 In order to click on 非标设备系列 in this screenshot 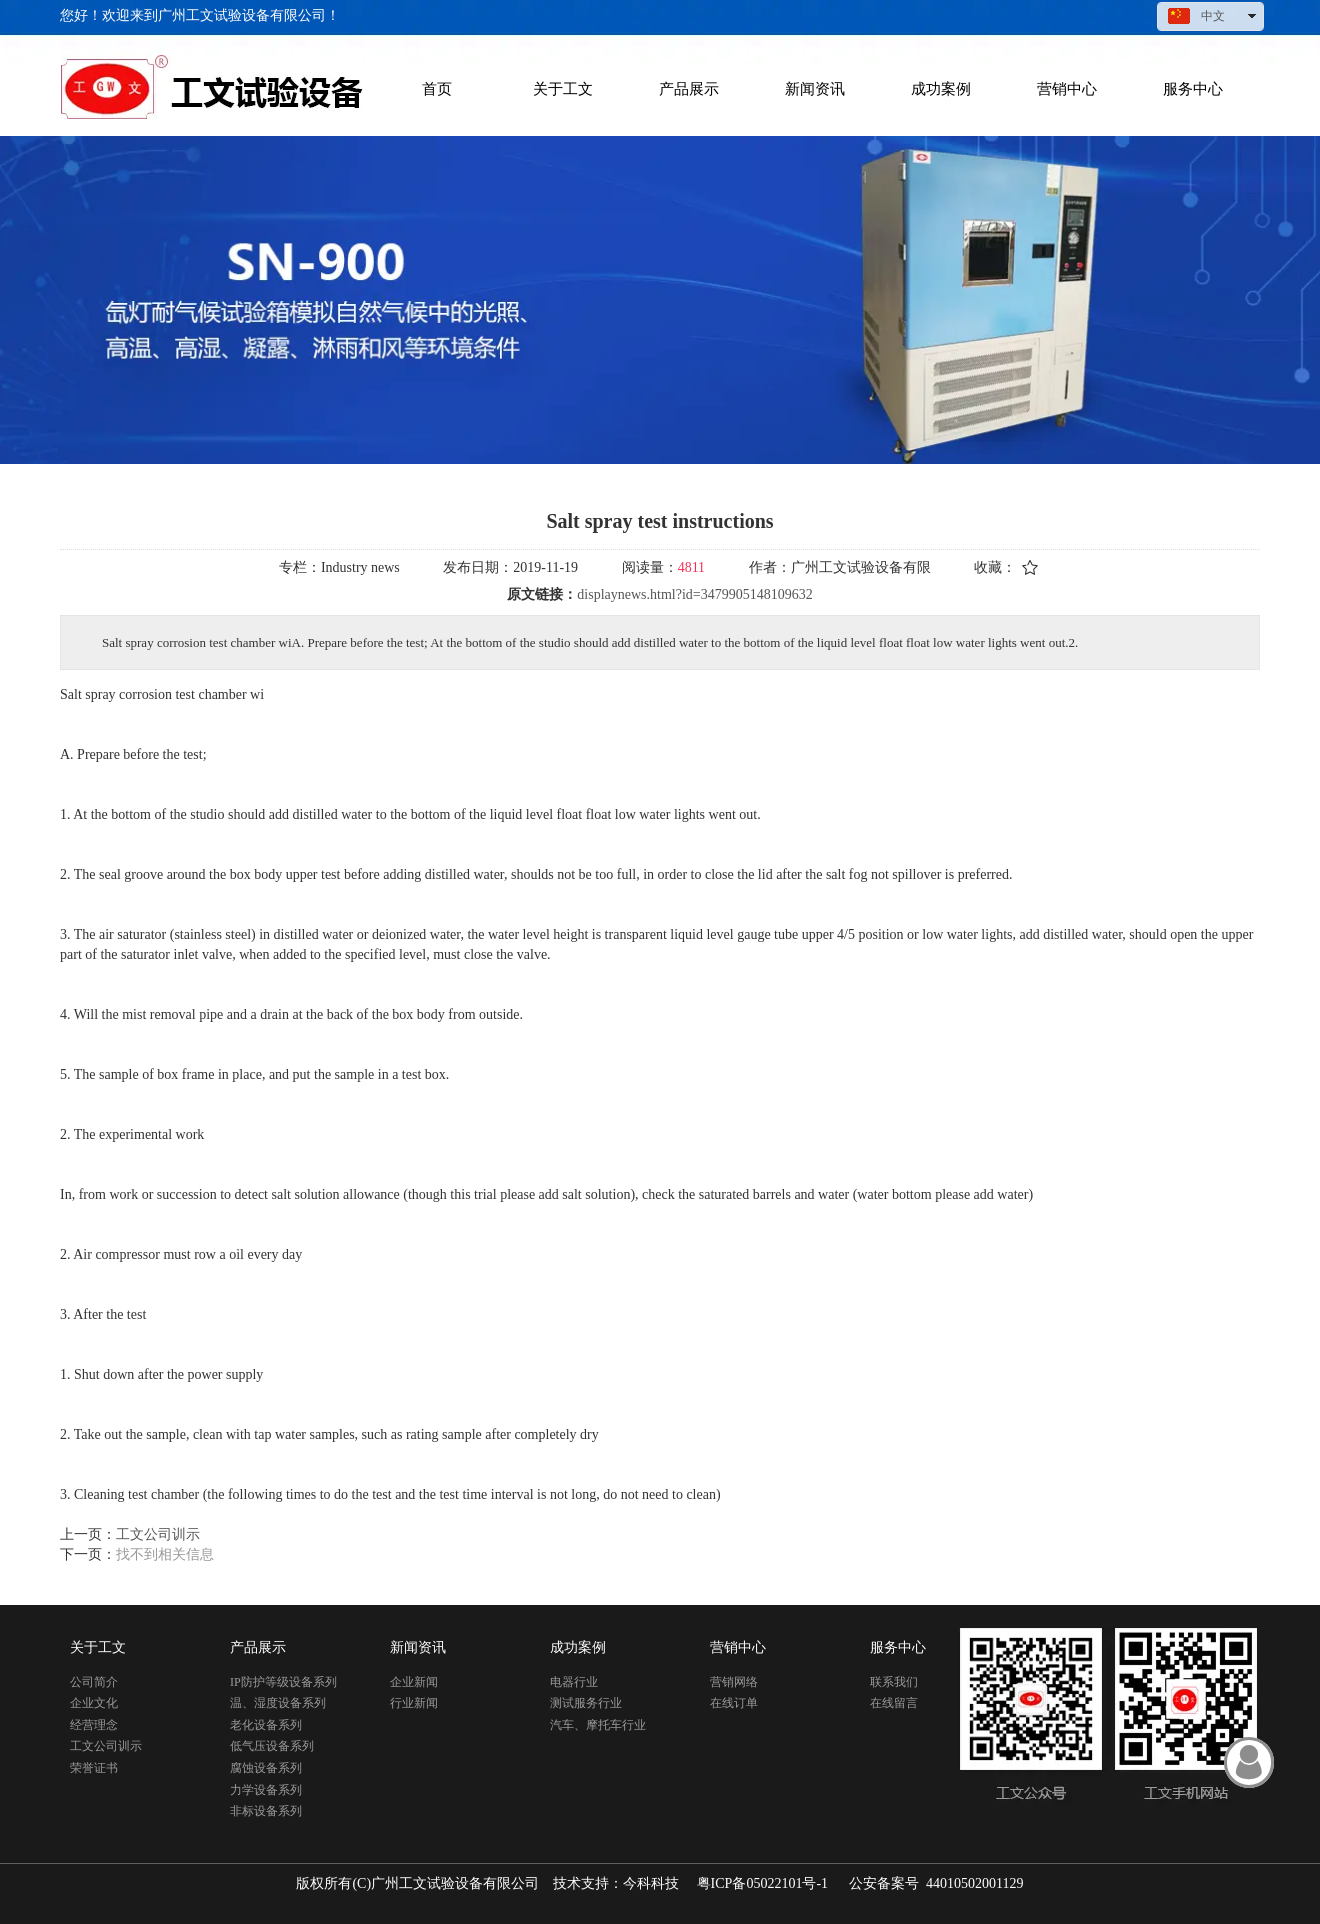, I will do `click(266, 1811)`.